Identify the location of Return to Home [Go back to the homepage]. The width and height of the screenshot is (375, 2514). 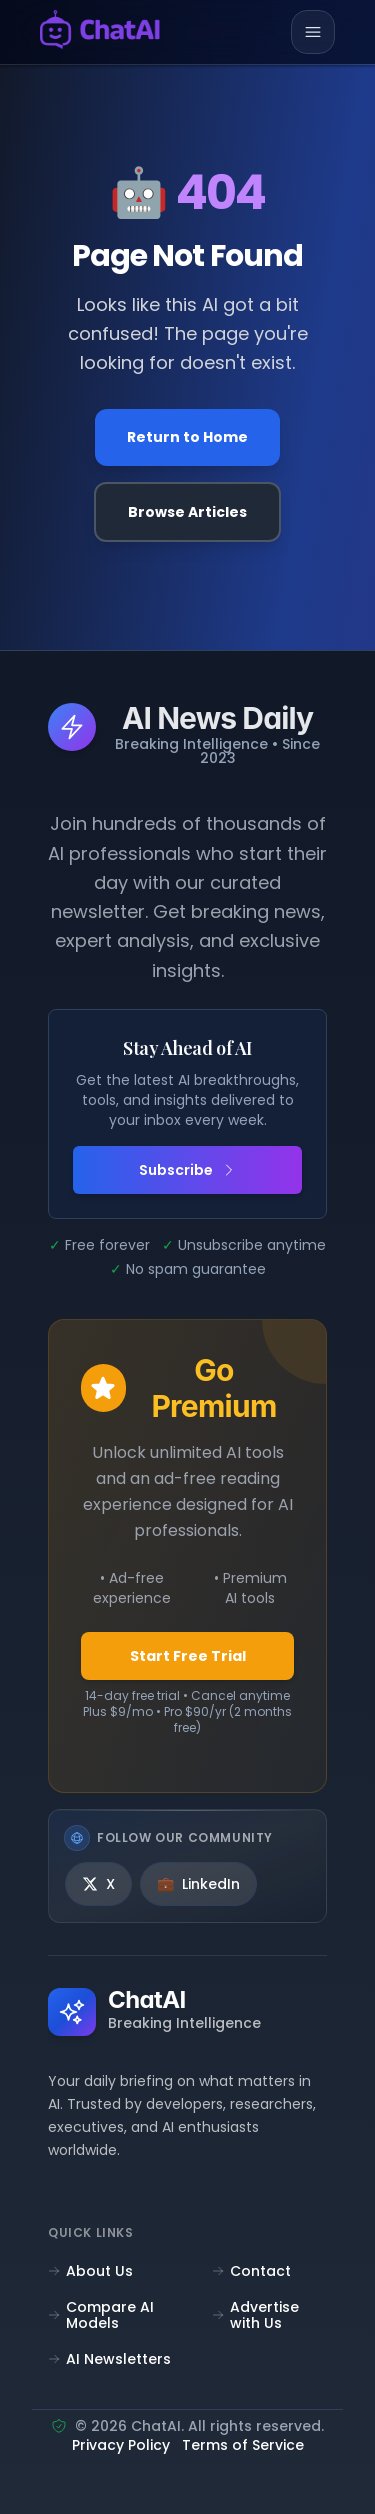
(187, 437).